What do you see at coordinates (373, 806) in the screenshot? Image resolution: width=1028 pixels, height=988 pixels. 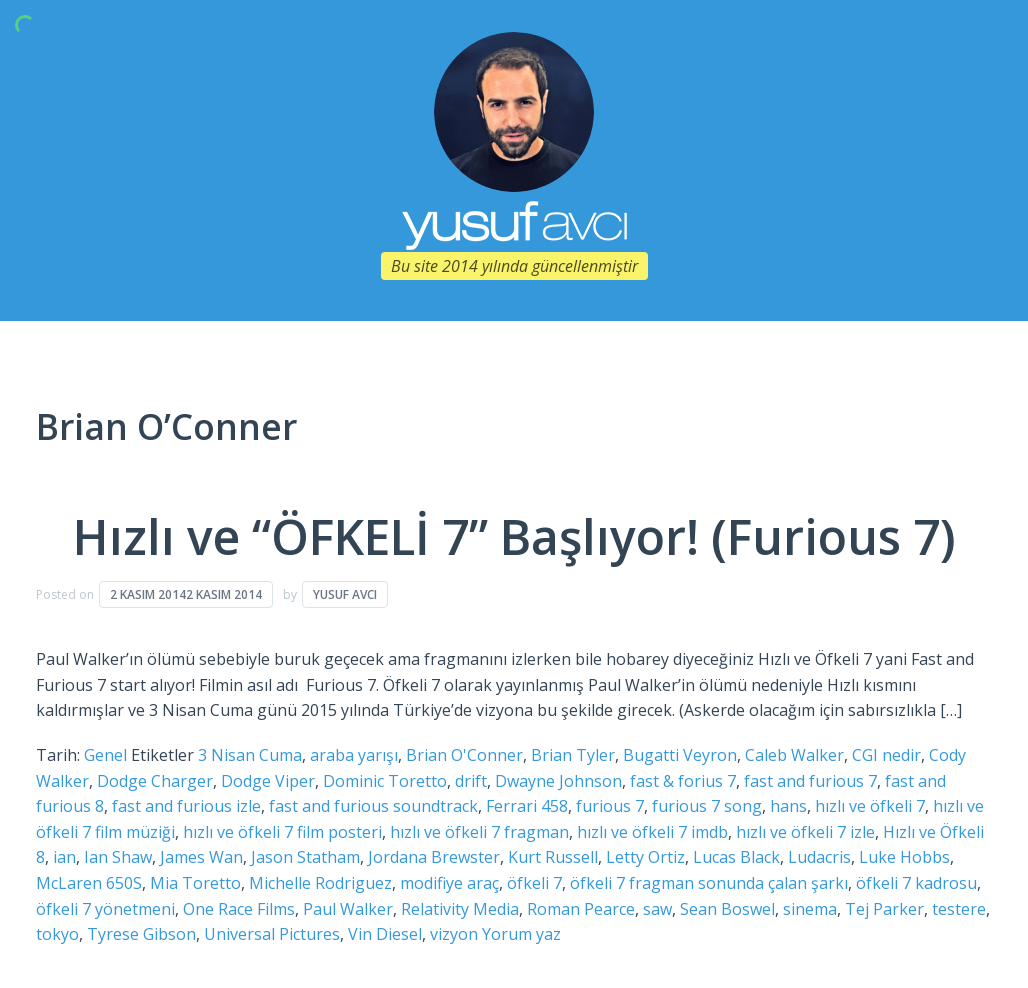 I see `fast and furious soundtrack` at bounding box center [373, 806].